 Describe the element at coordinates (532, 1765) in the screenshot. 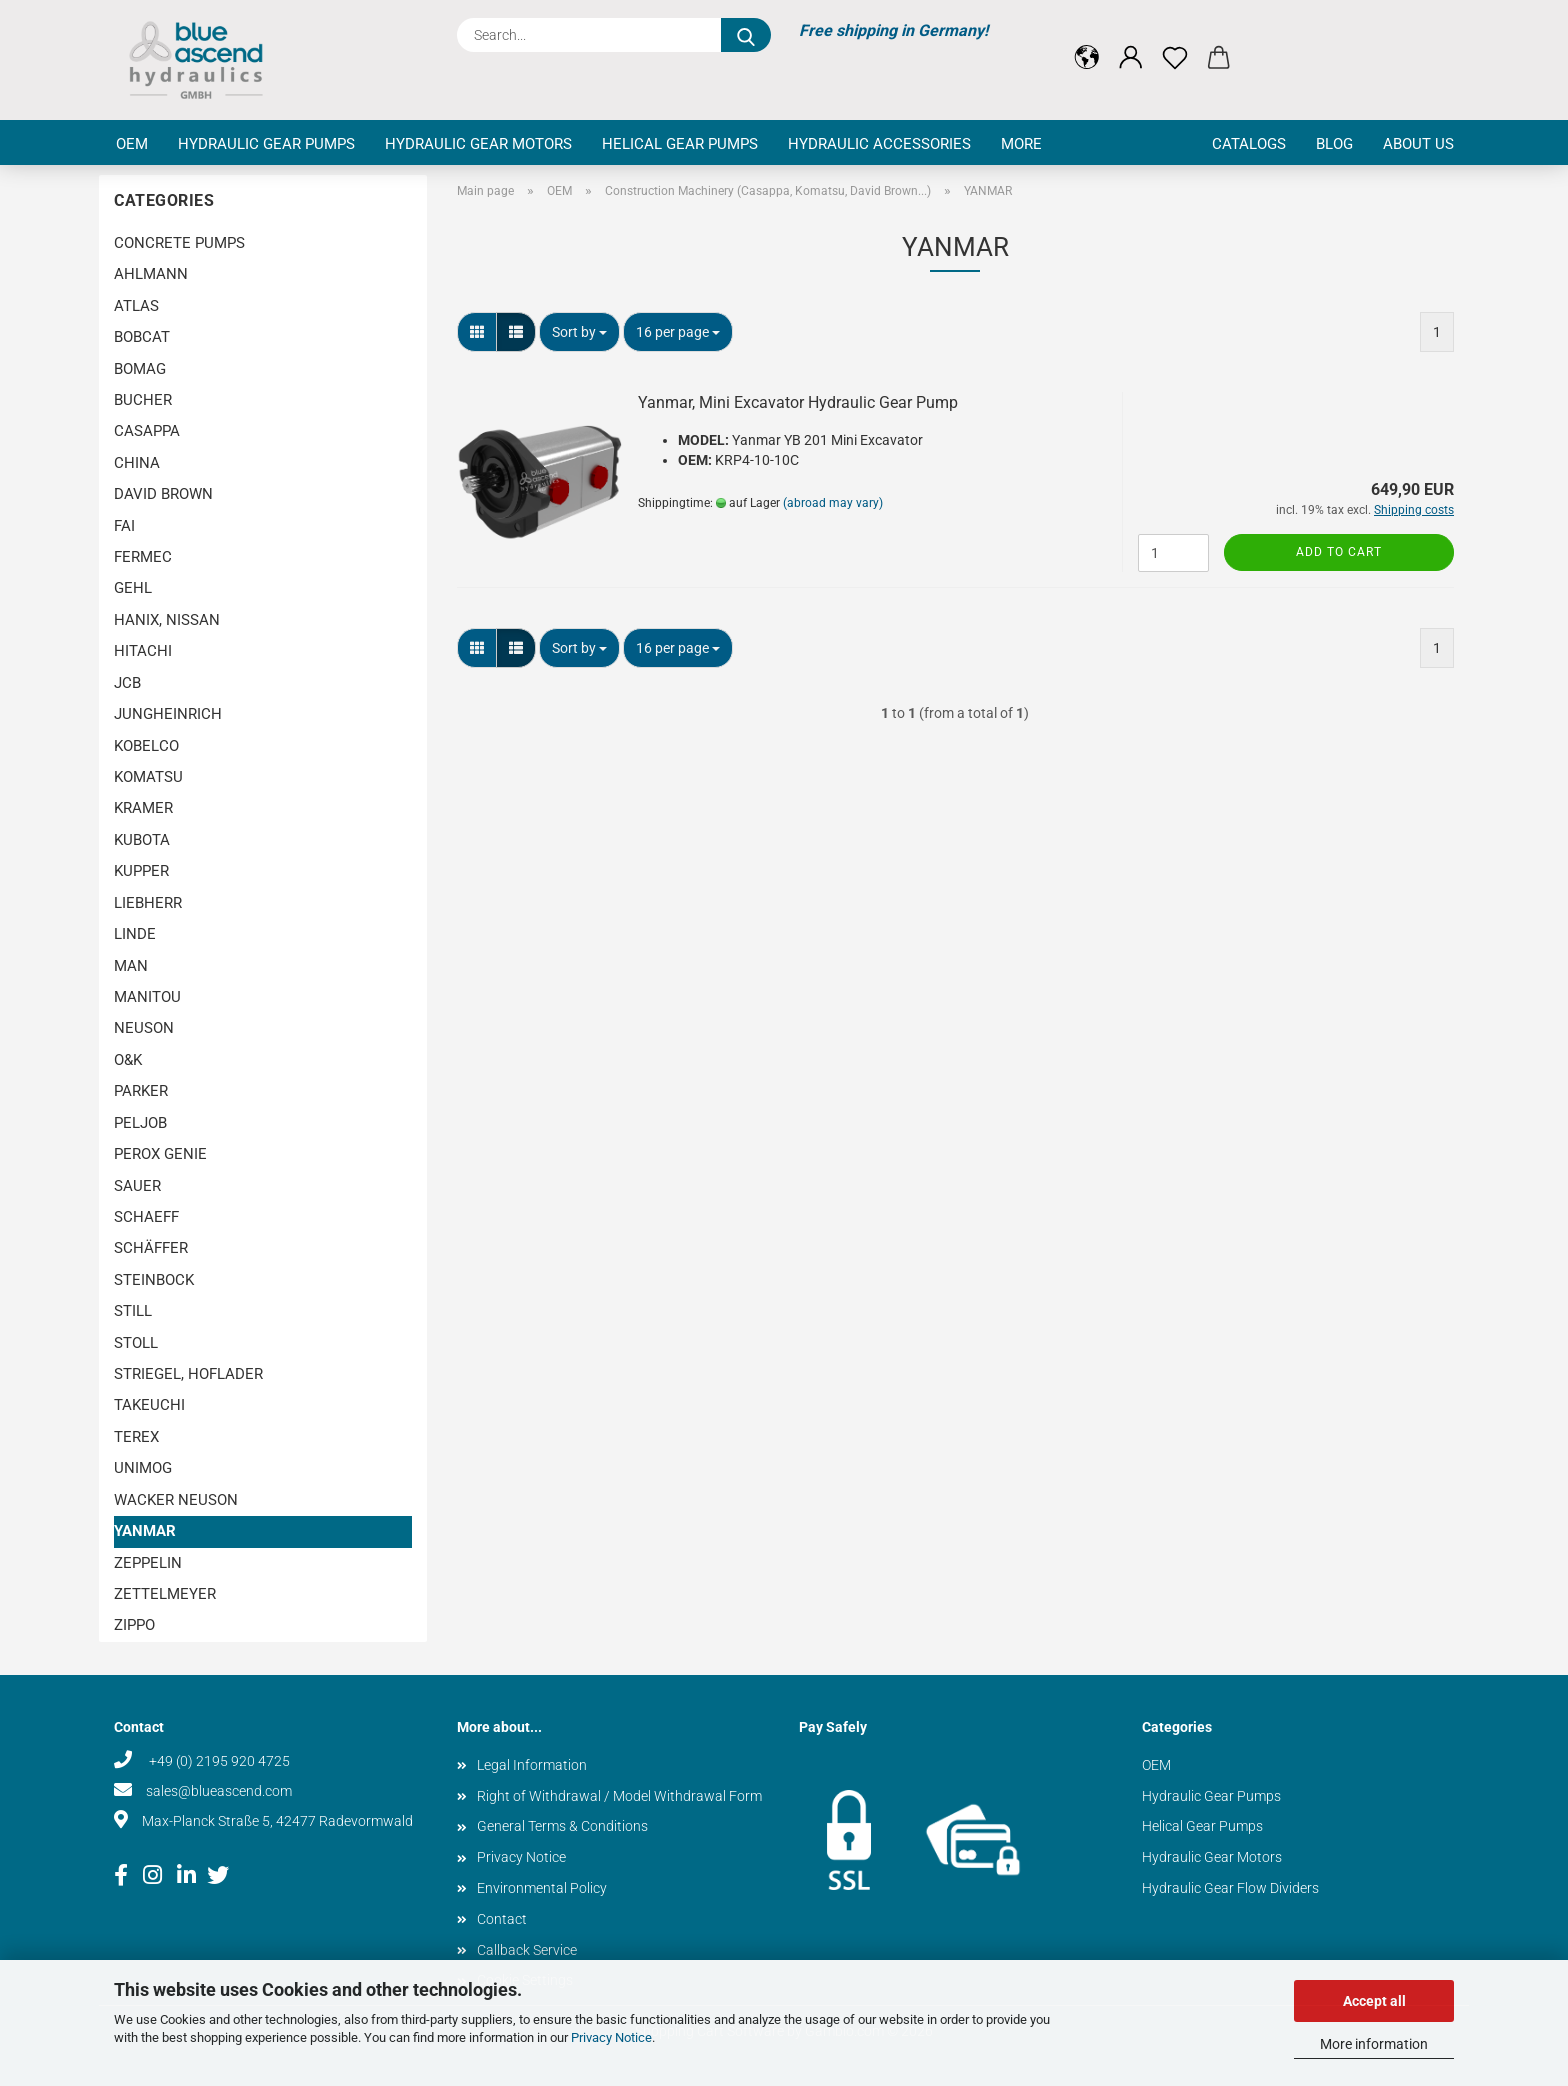

I see `Legal Information` at that location.